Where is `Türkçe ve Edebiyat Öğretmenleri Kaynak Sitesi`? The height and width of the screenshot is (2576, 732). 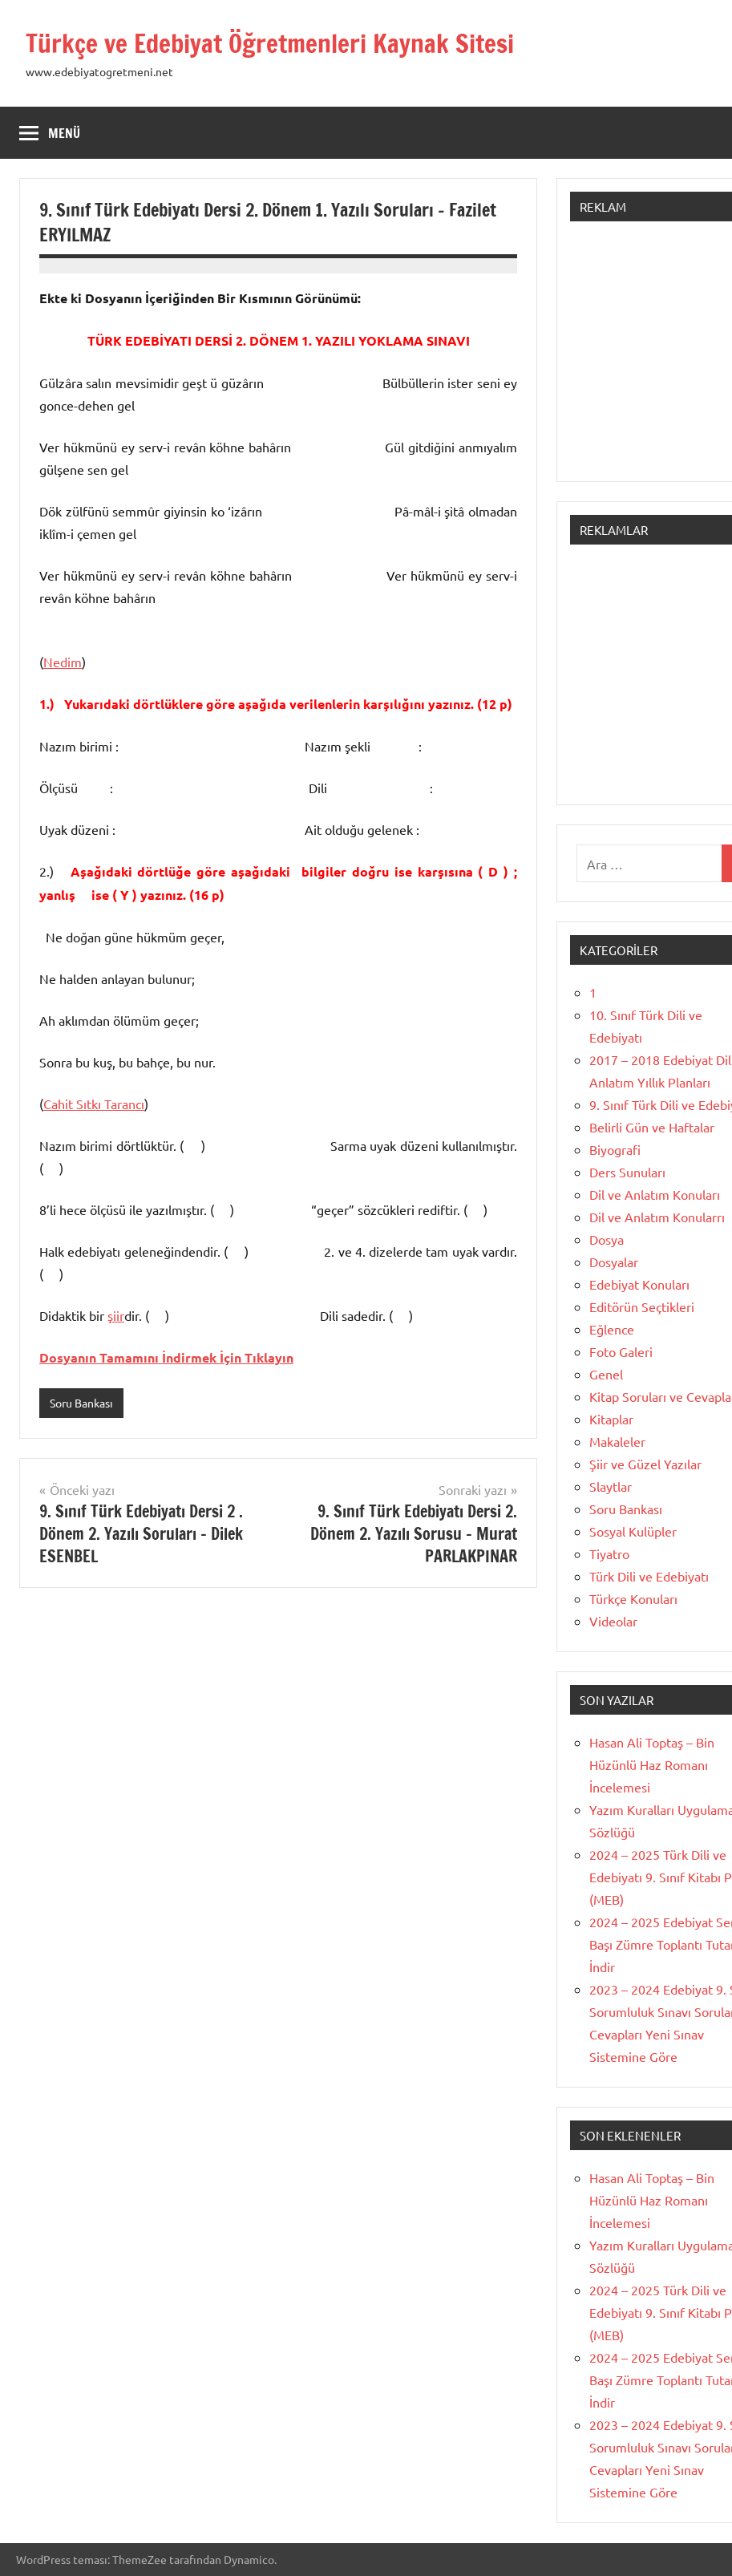
Türkçe ve Edebiyat Öğretmenleri Kaynak Sitesi is located at coordinates (273, 43).